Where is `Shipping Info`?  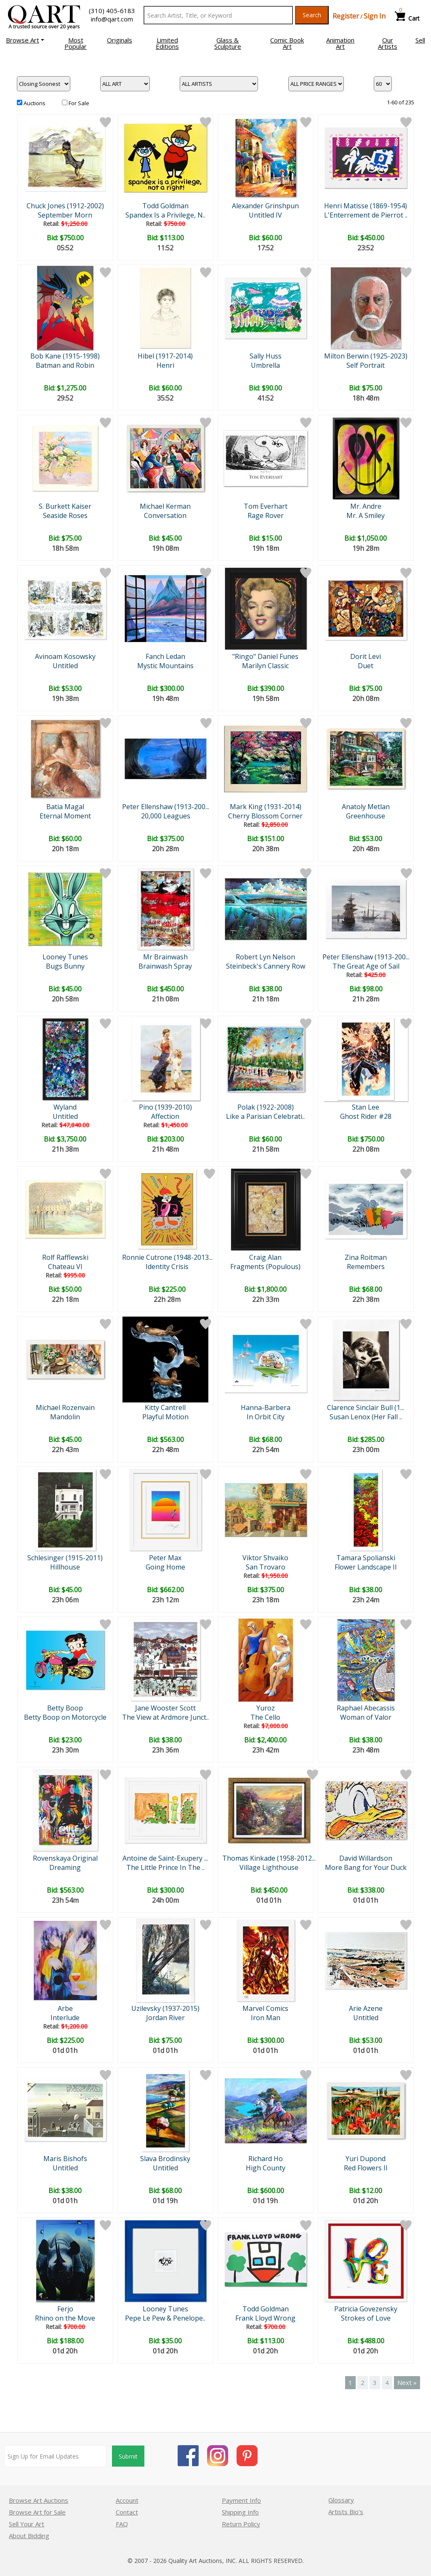 Shipping Info is located at coordinates (240, 2512).